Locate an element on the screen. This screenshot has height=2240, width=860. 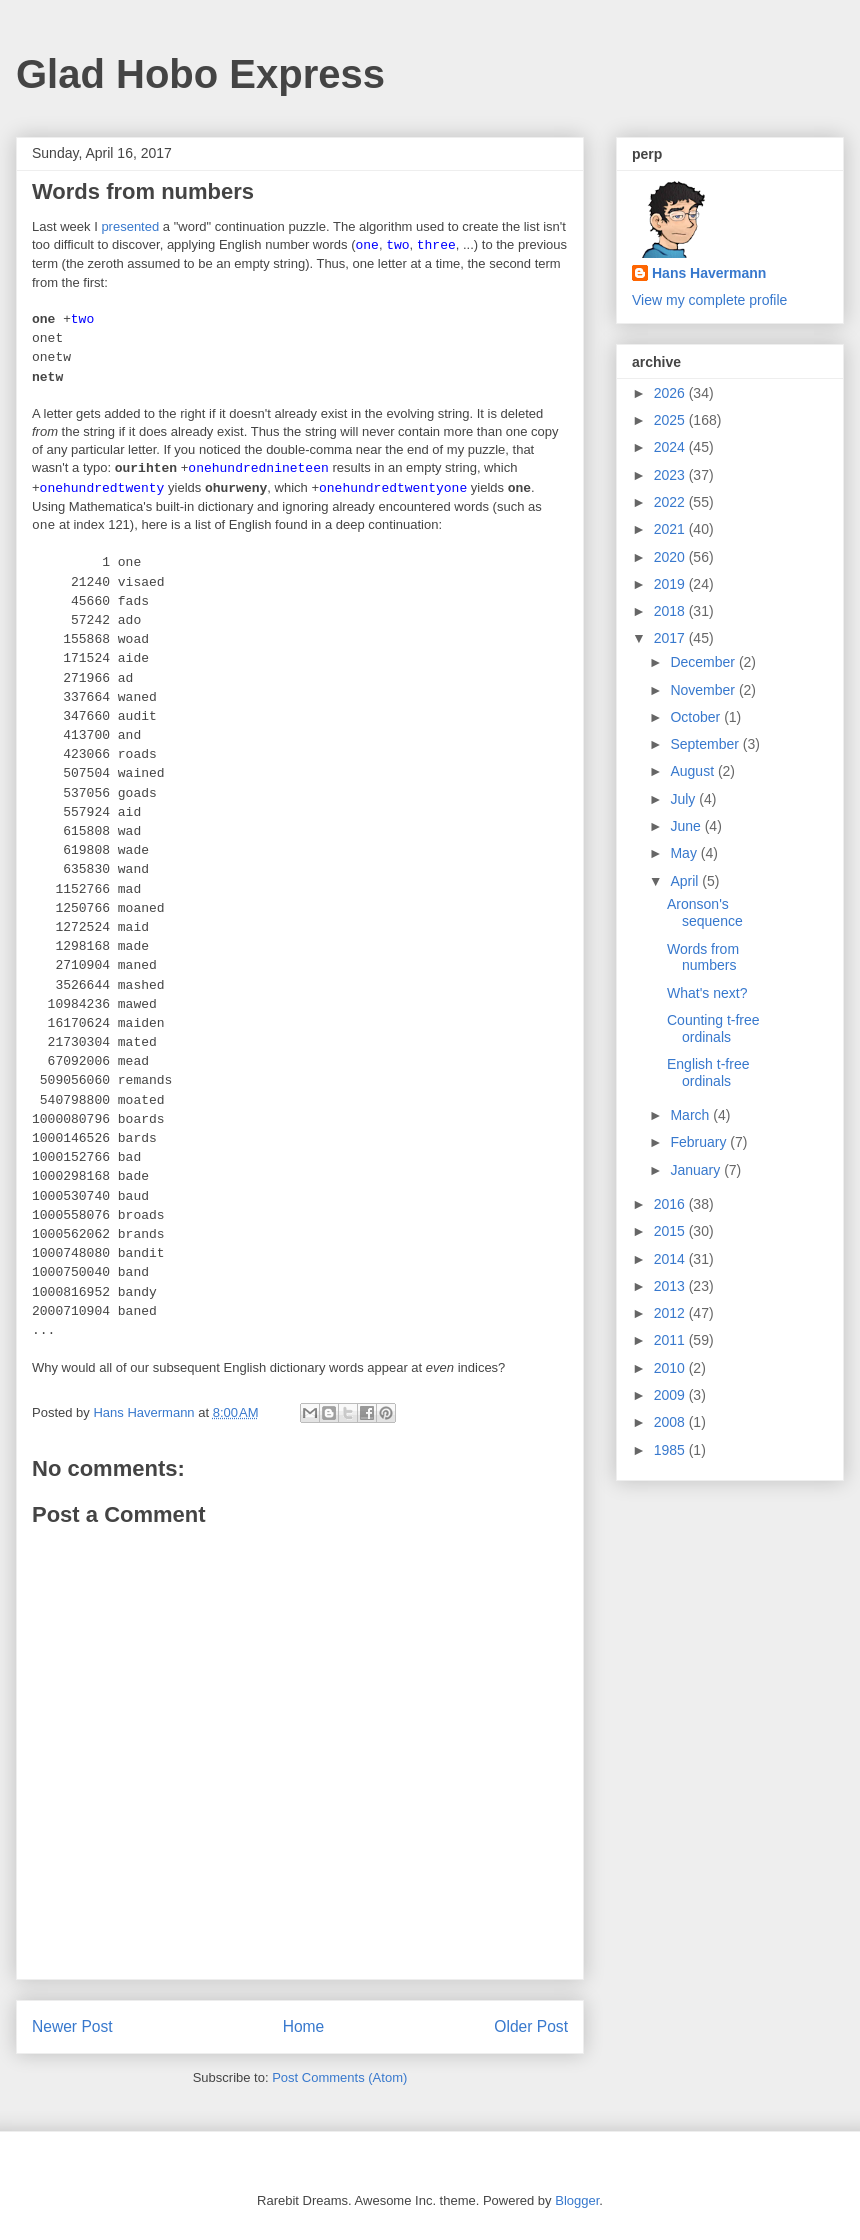
2011 is located at coordinates (671, 1340).